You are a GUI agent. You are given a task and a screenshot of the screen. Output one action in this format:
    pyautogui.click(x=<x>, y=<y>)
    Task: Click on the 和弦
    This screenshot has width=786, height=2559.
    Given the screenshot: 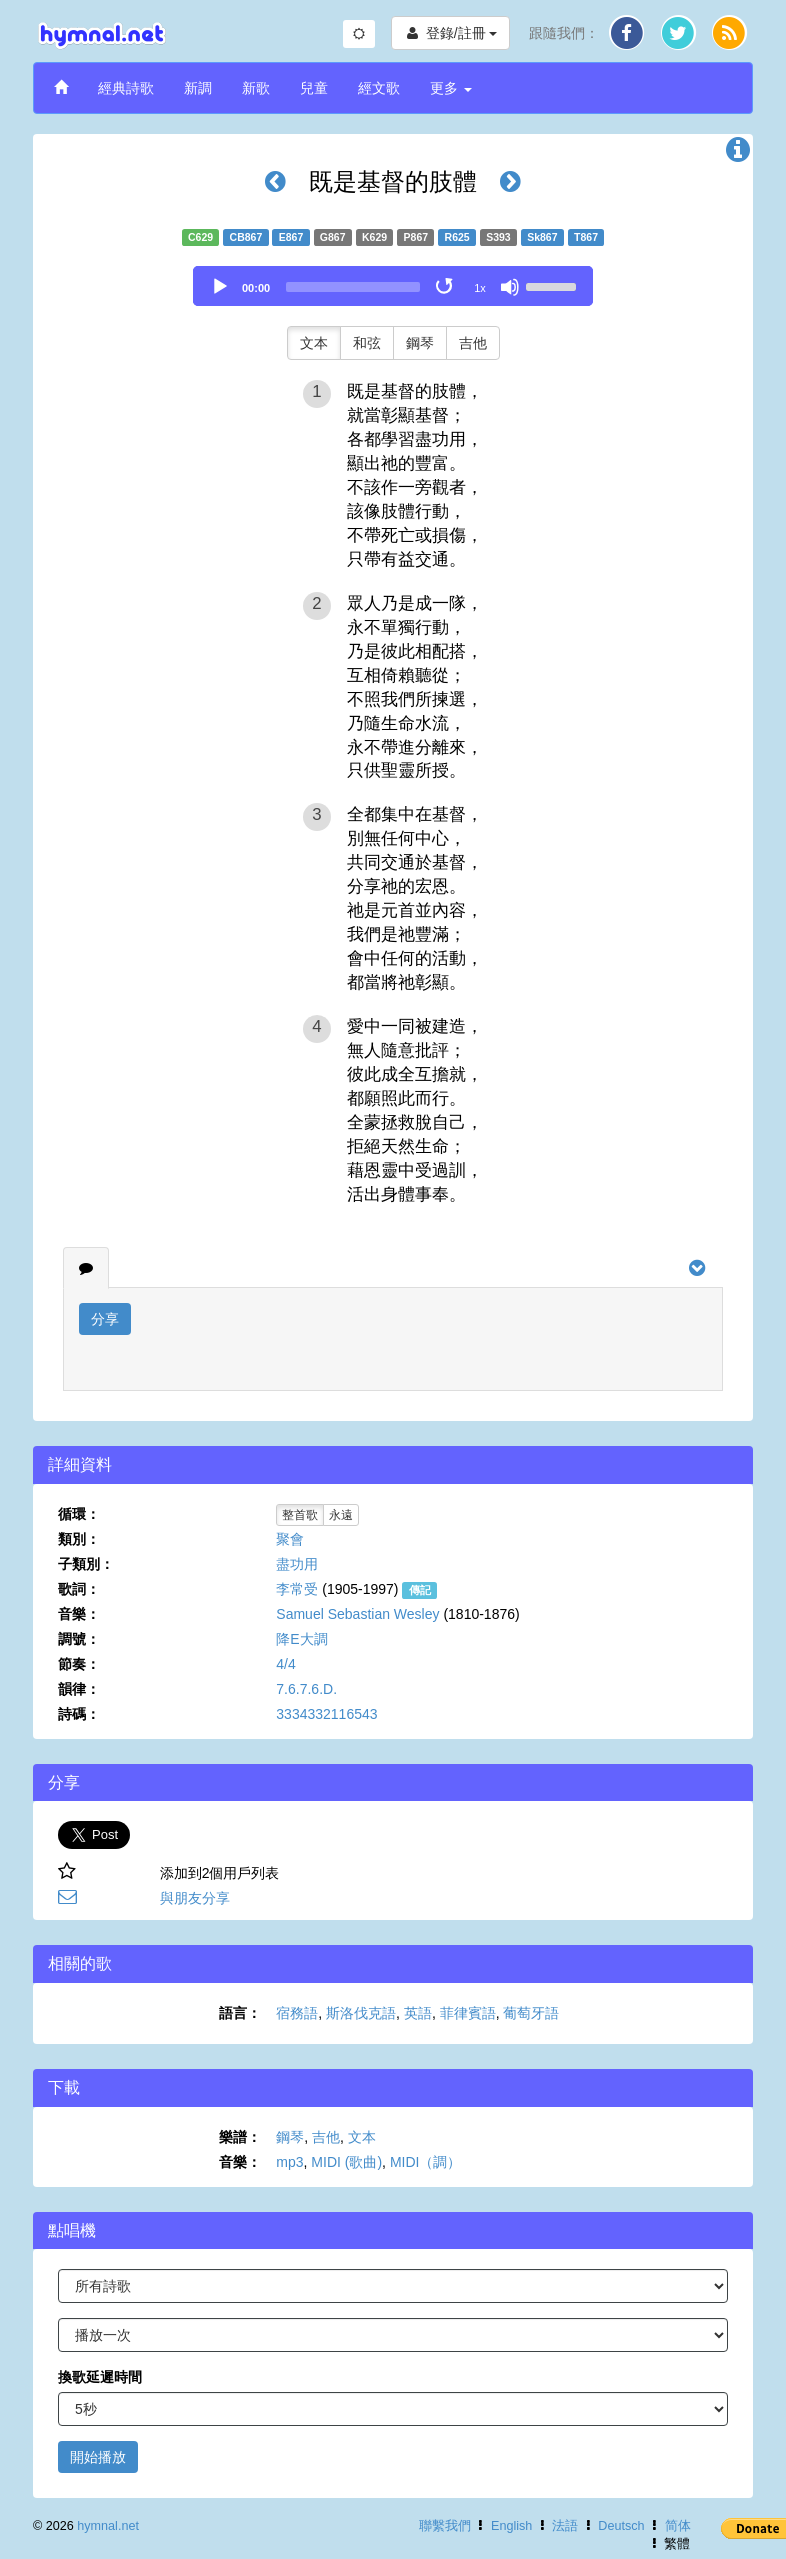 What is the action you would take?
    pyautogui.click(x=367, y=343)
    